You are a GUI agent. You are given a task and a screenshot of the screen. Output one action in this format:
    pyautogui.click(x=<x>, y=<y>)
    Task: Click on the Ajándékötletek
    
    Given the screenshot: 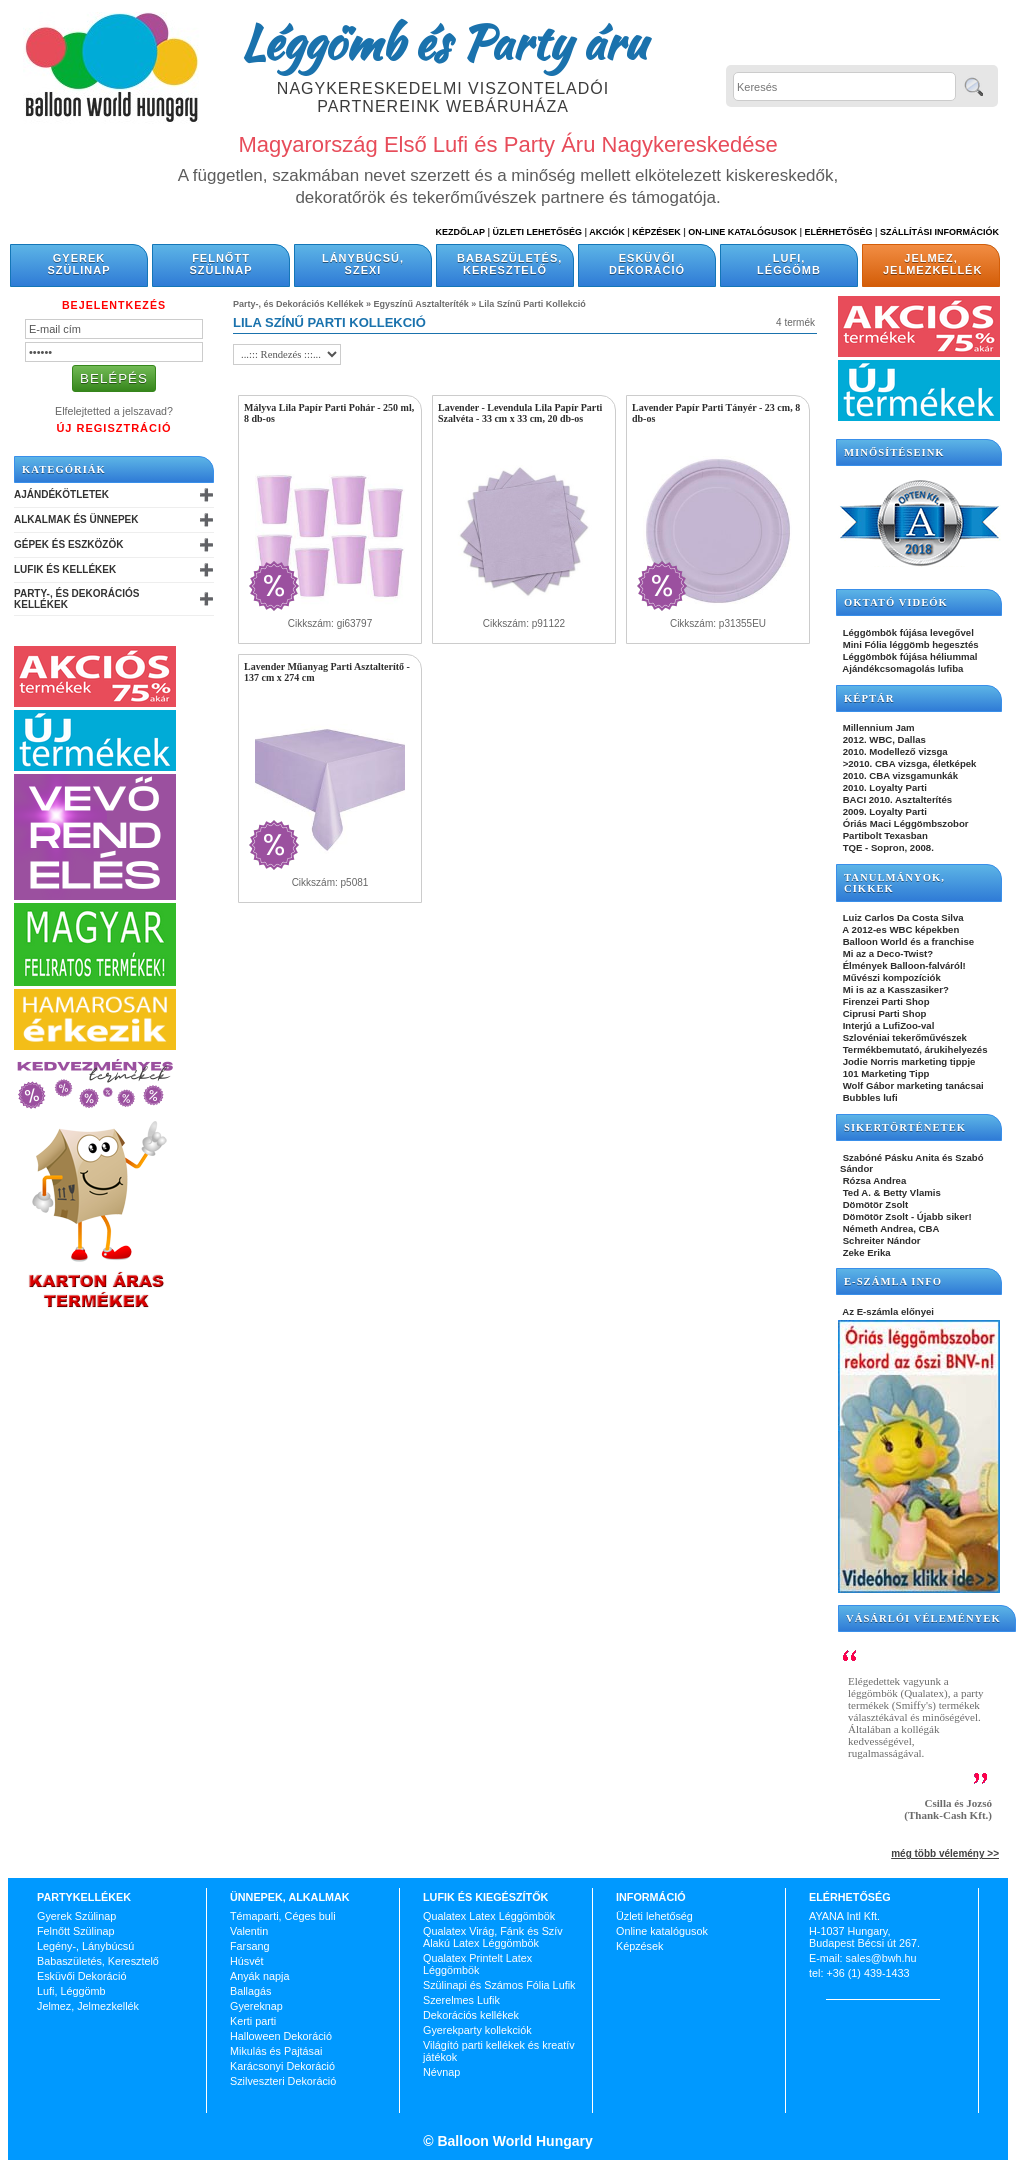 What is the action you would take?
    pyautogui.click(x=61, y=494)
    